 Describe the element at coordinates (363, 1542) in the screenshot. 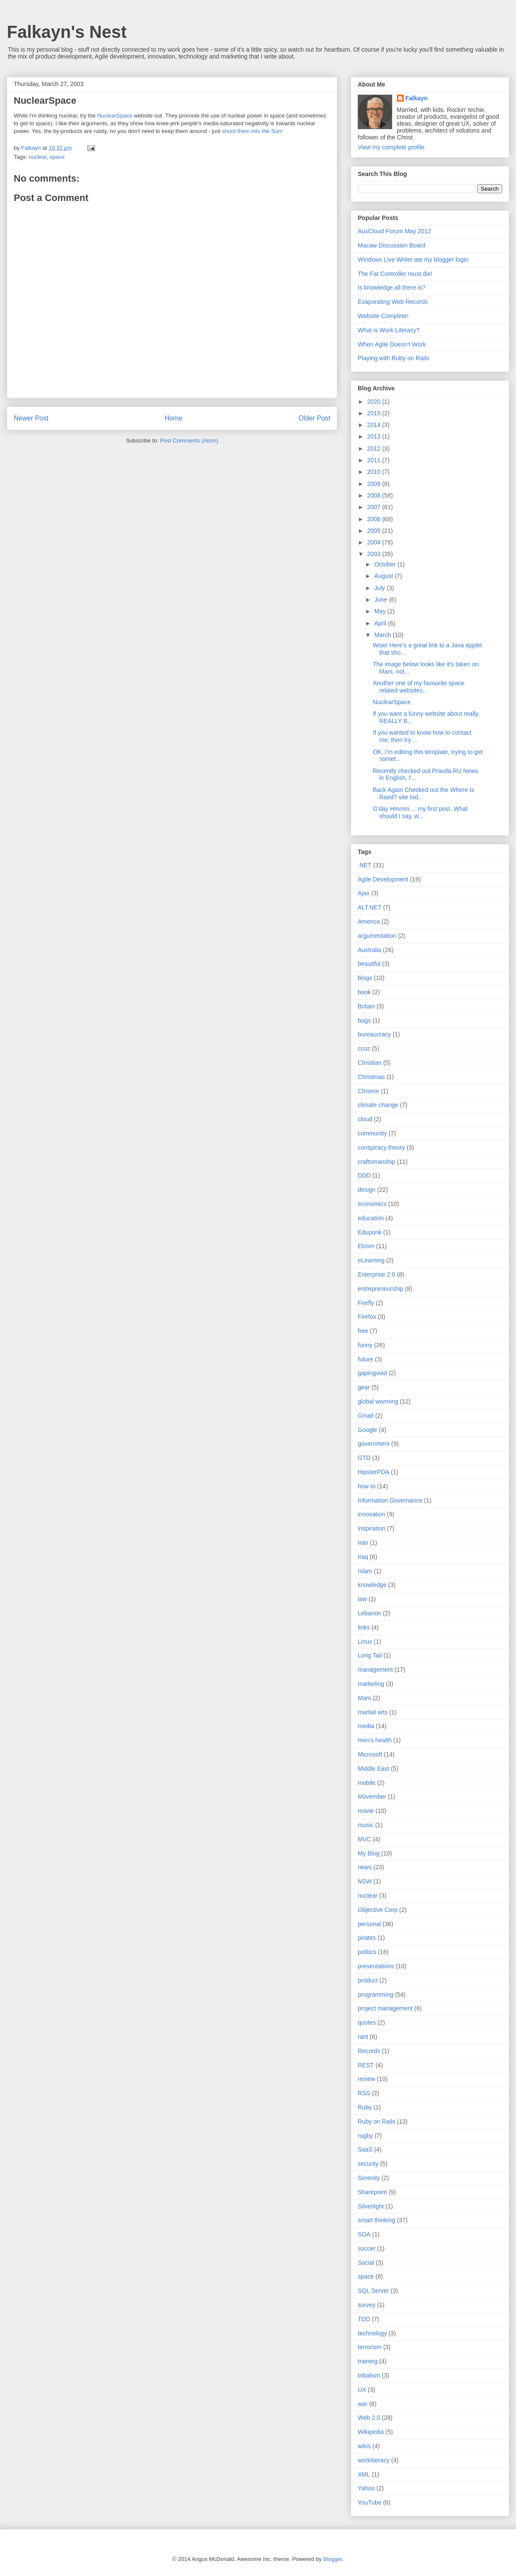

I see `Iran` at that location.